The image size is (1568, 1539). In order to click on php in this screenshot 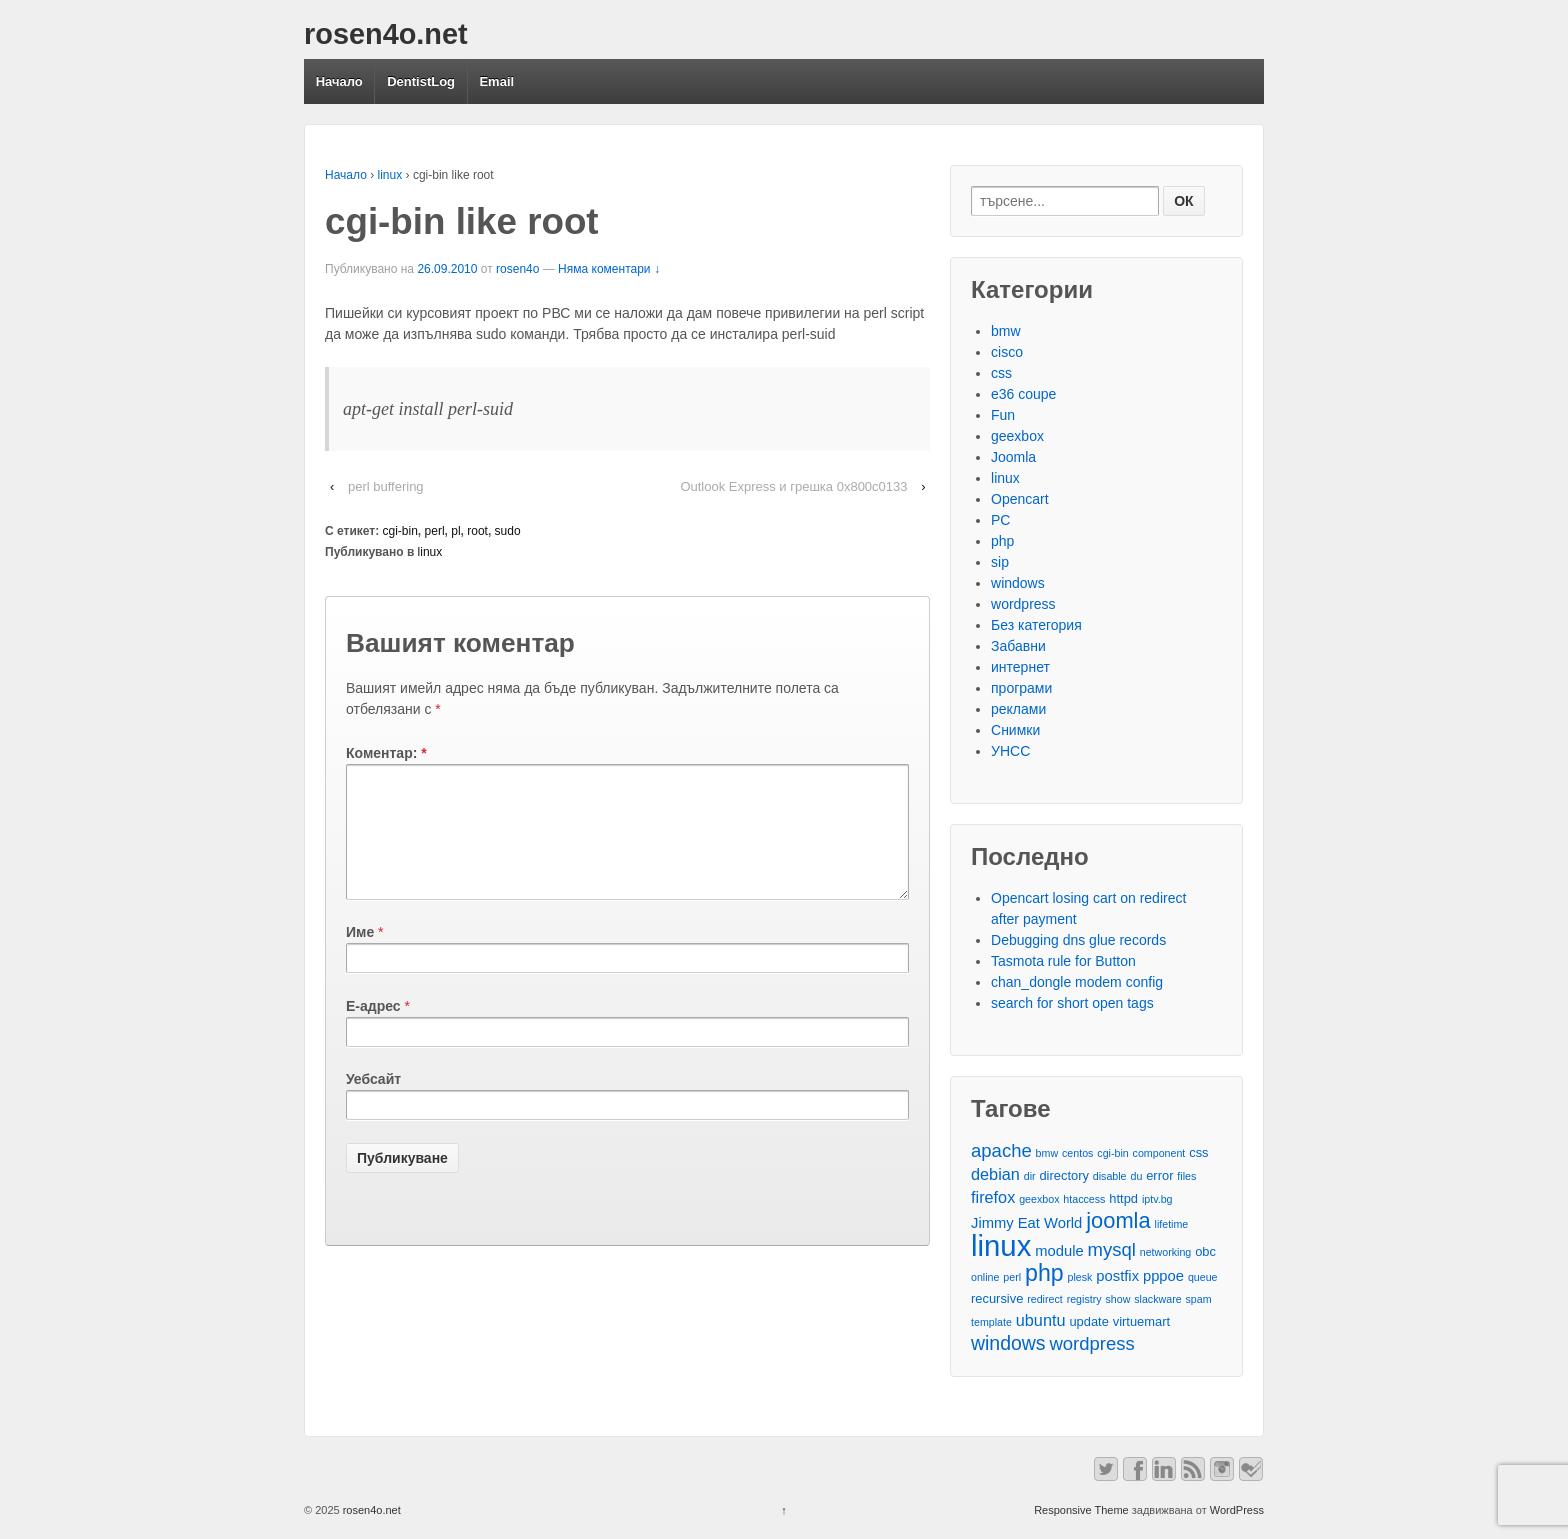, I will do `click(1002, 541)`.